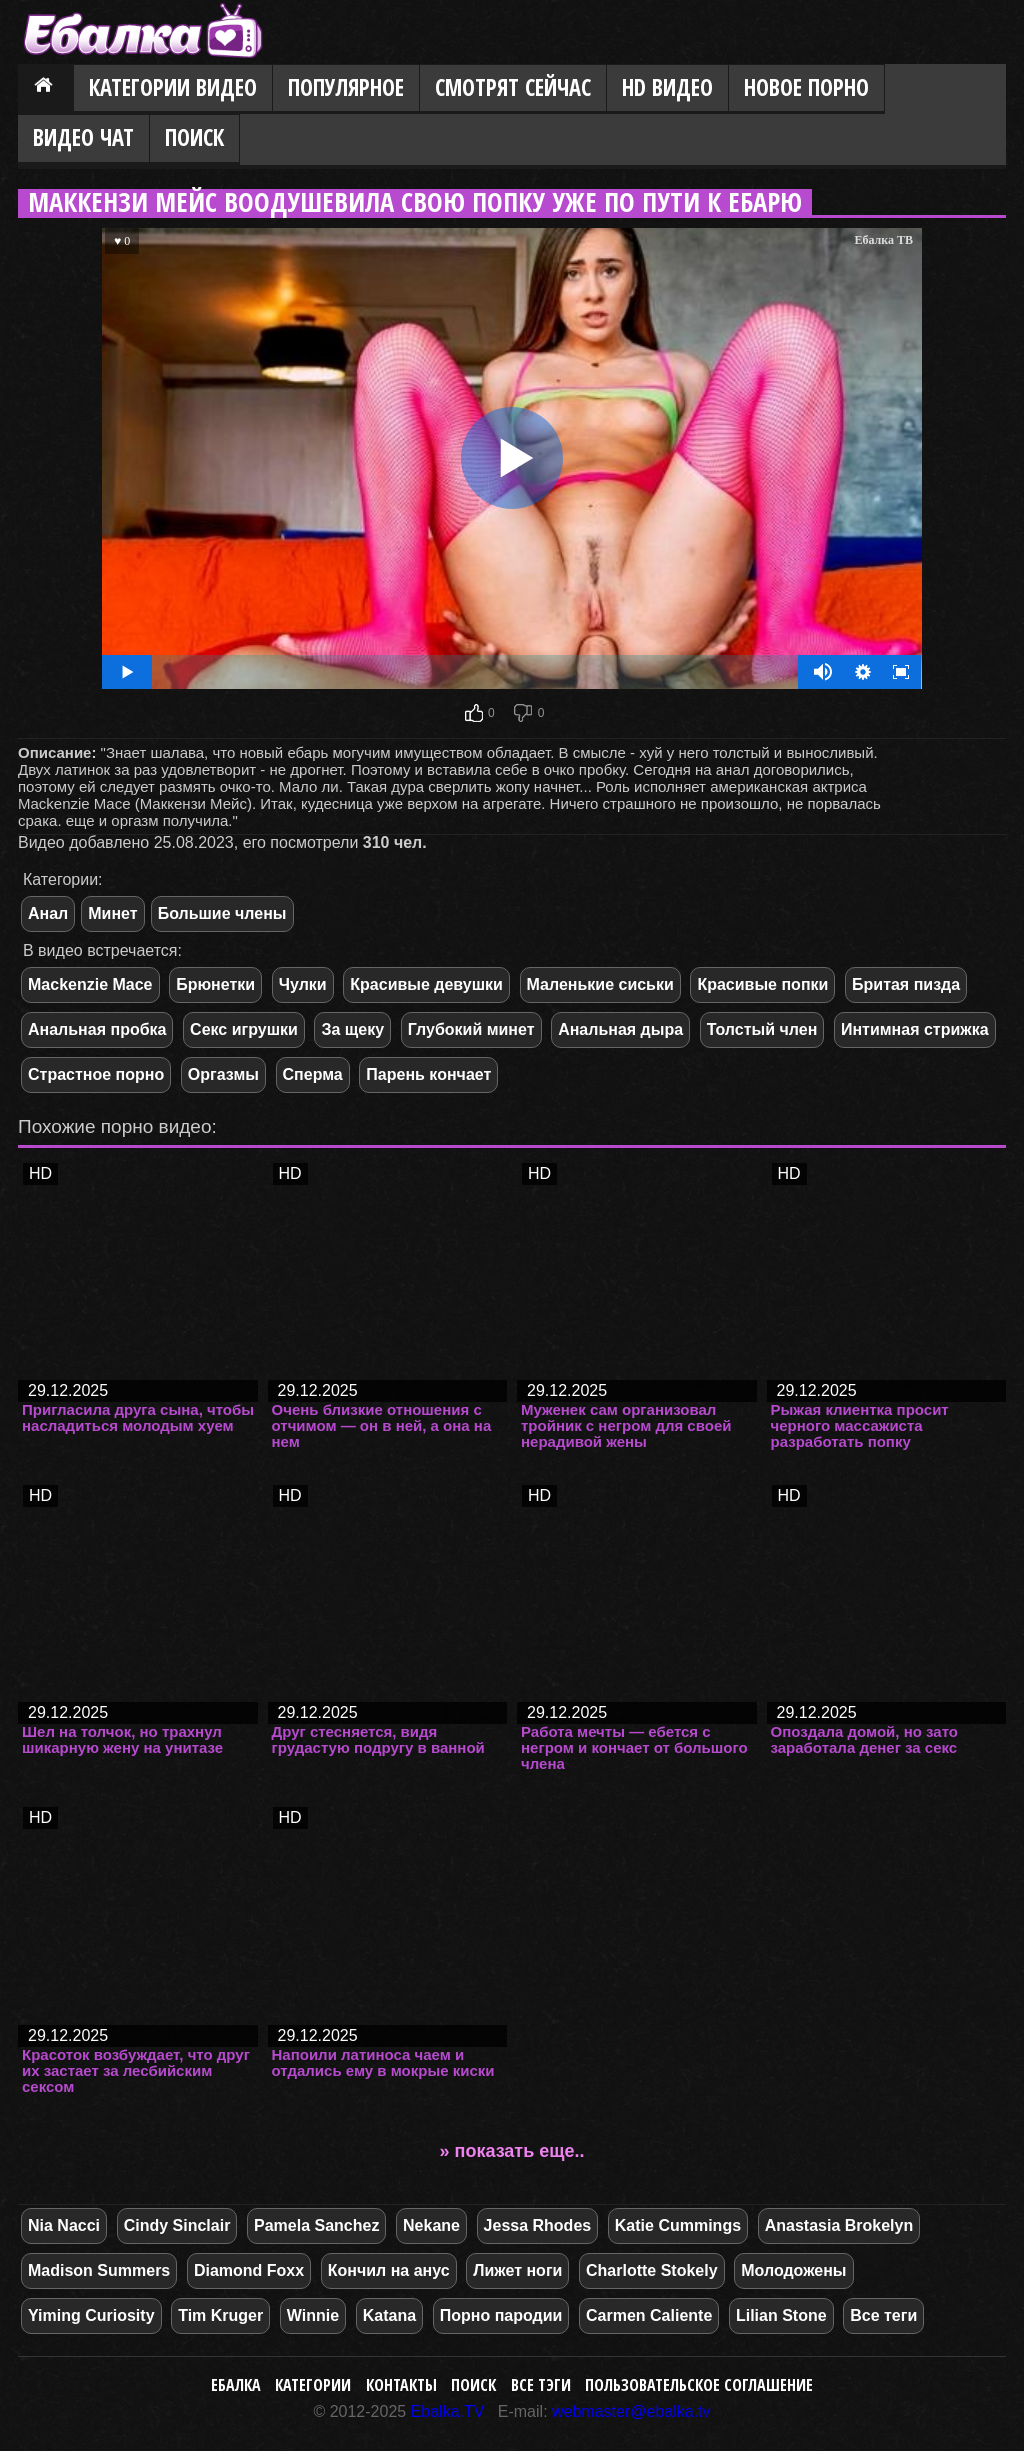  Describe the element at coordinates (620, 1029) in the screenshot. I see `Анальная дыра` at that location.